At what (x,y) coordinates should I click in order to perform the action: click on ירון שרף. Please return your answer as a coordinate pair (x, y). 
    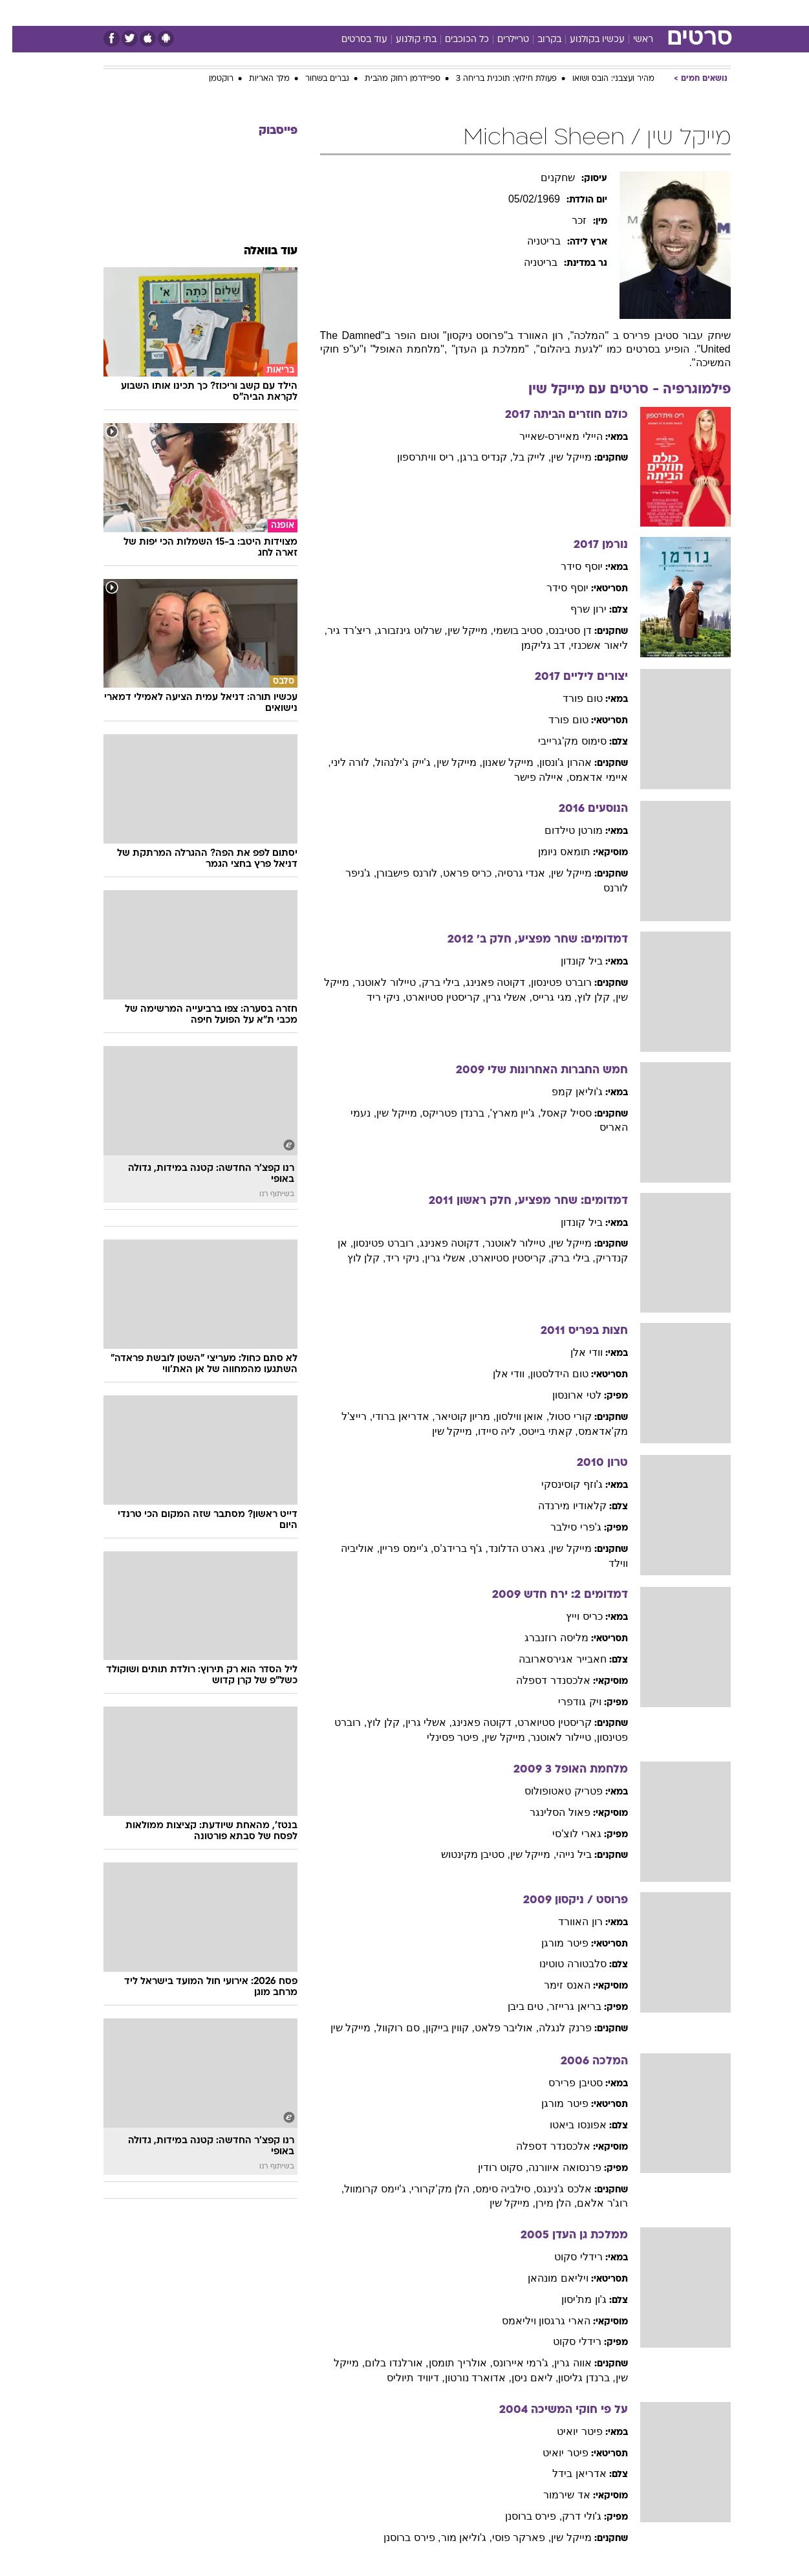
    Looking at the image, I should click on (576, 609).